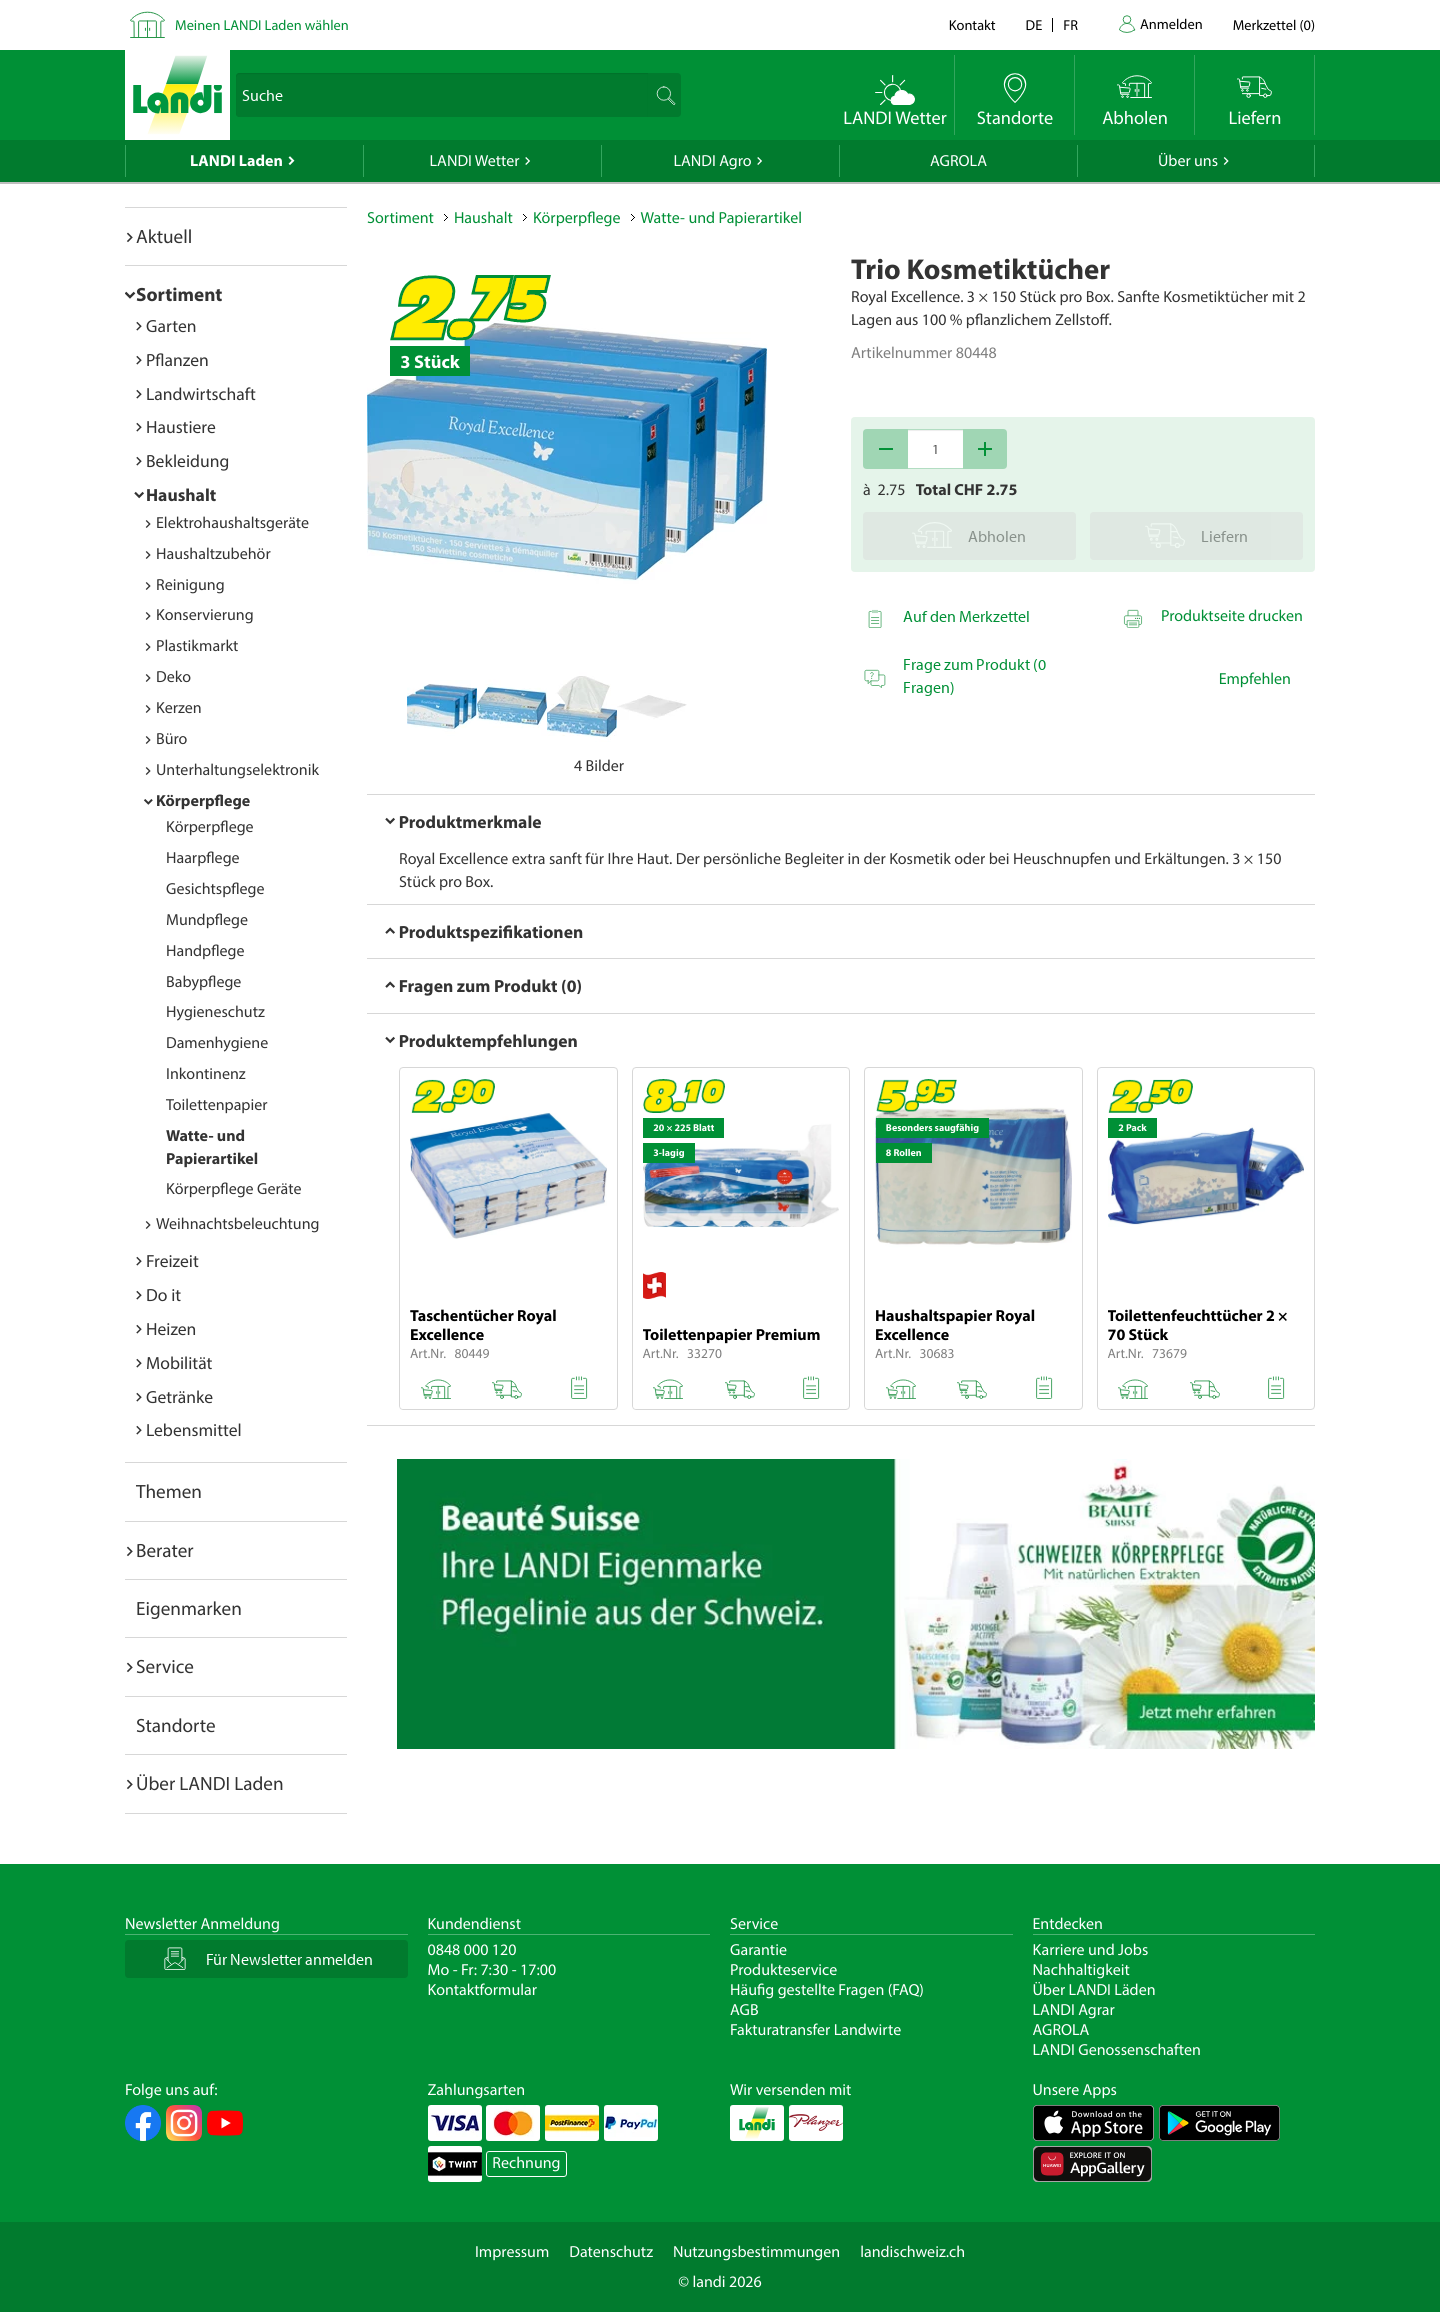  Describe the element at coordinates (1188, 161) in the screenshot. I see `Über uns` at that location.